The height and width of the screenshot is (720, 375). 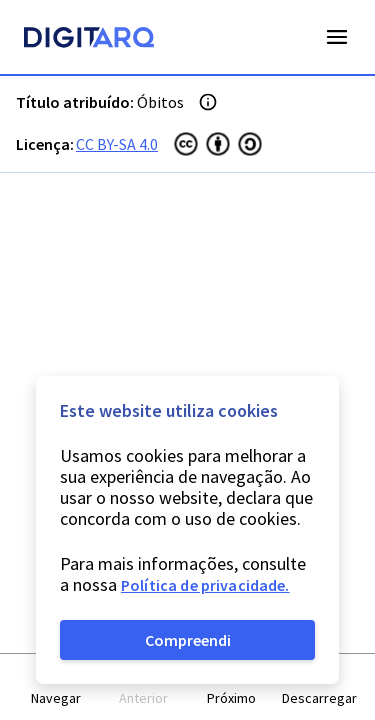 What do you see at coordinates (56, 687) in the screenshot?
I see `[button]` at bounding box center [56, 687].